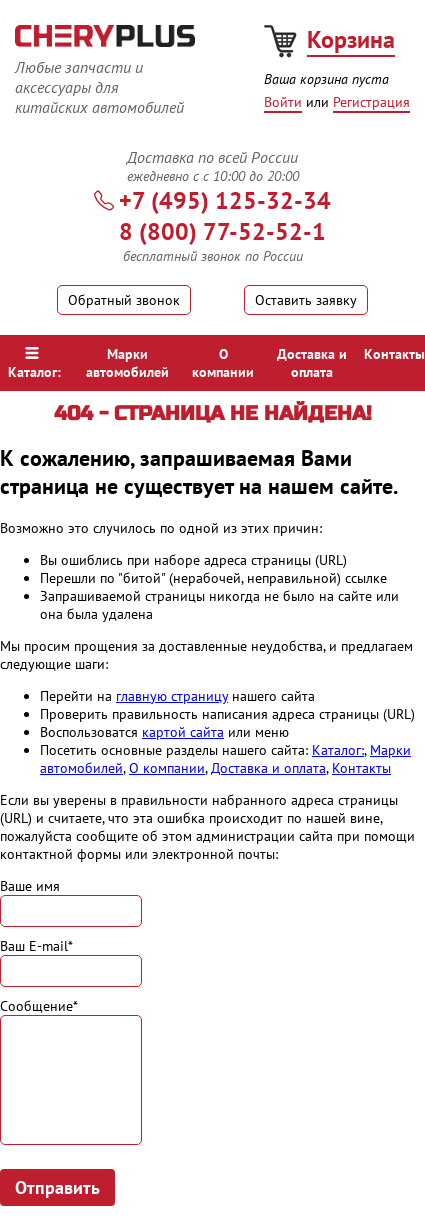 This screenshot has width=425, height=1226. Describe the element at coordinates (222, 231) in the screenshot. I see `8 (800) 77-52-52-1` at that location.